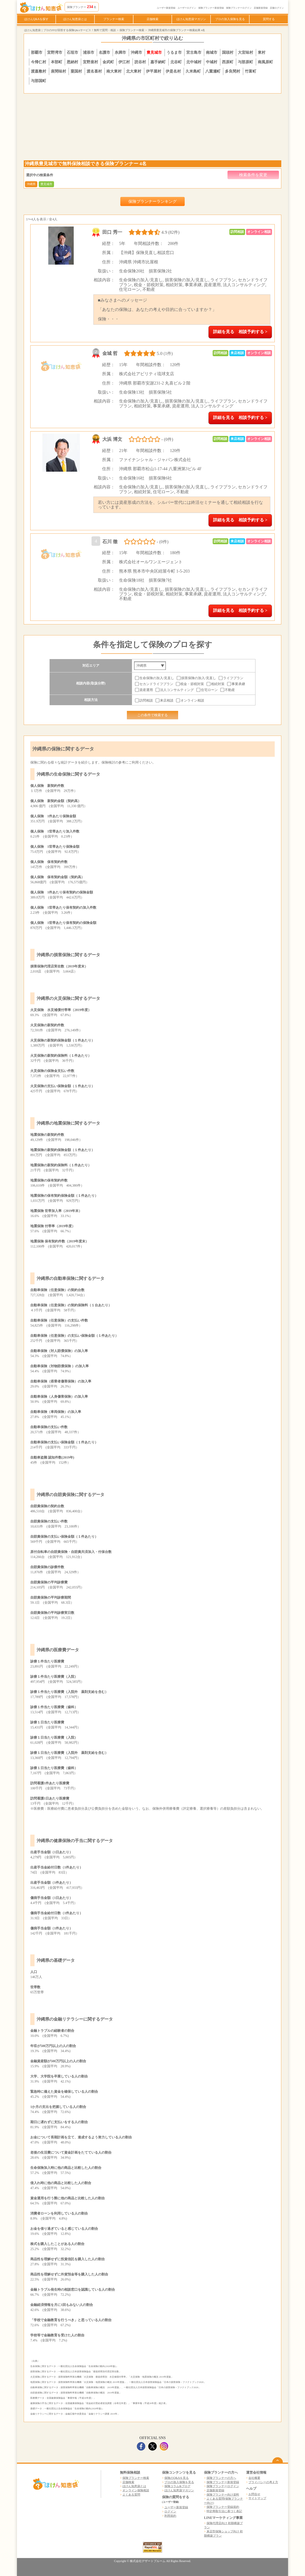  Describe the element at coordinates (88, 128) in the screenshot. I see `[Advertisement]` at that location.